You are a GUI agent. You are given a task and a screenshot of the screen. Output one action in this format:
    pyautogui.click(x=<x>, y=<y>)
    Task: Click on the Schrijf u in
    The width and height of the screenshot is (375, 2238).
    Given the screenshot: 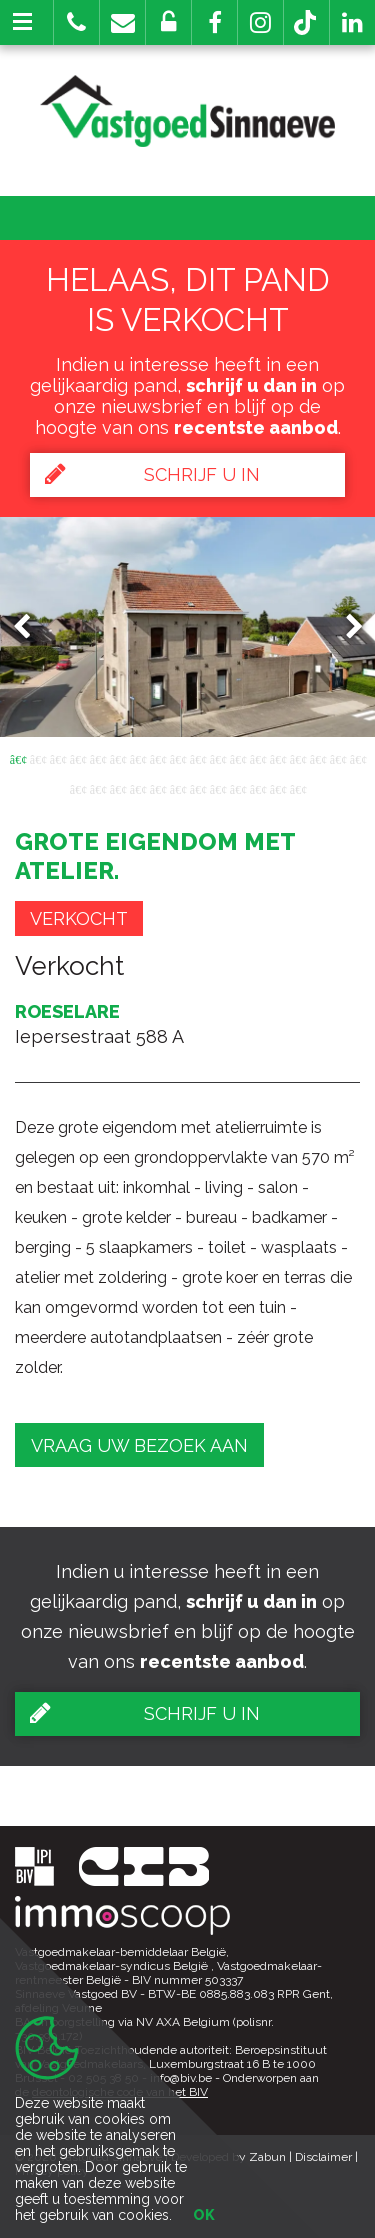 What is the action you would take?
    pyautogui.click(x=152, y=474)
    